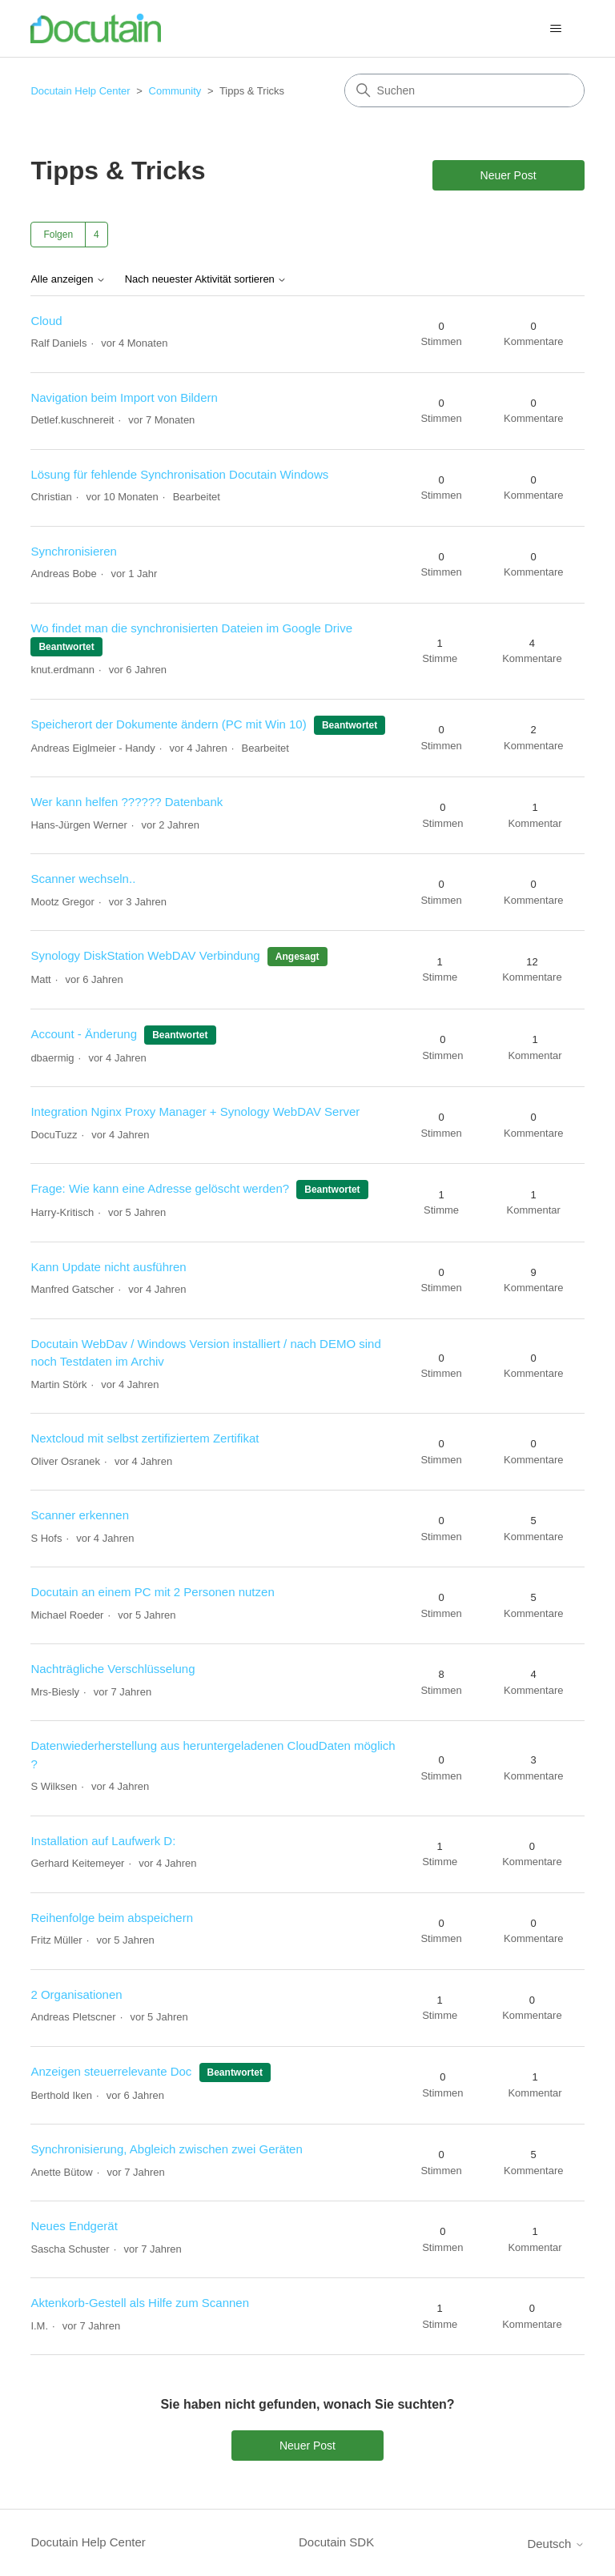  What do you see at coordinates (108, 1267) in the screenshot?
I see `Kann Update nicht ausführen` at bounding box center [108, 1267].